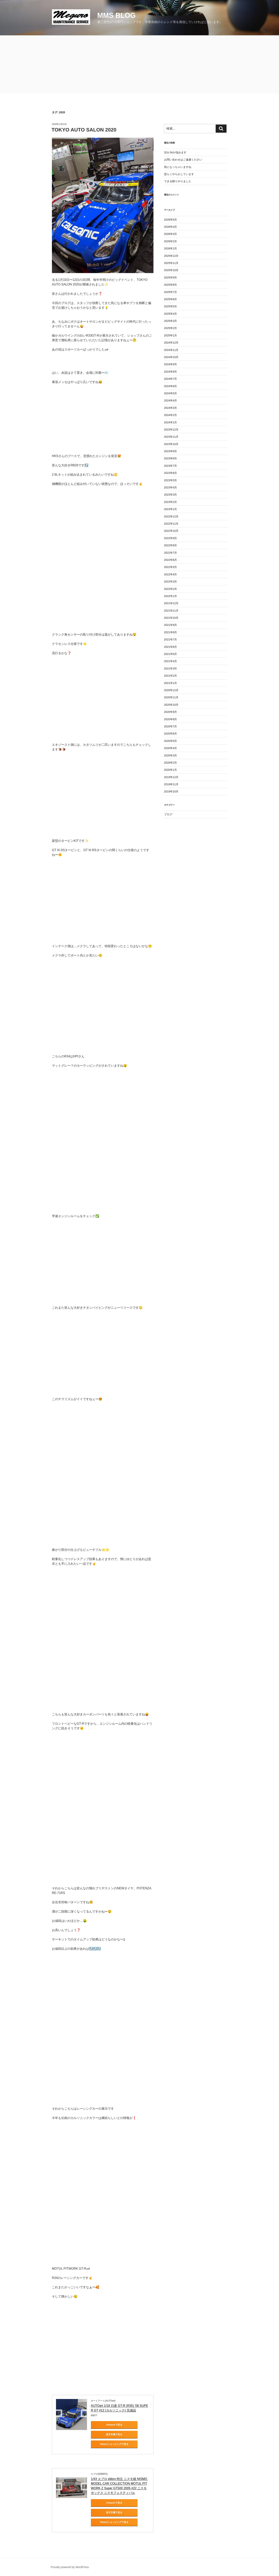 This screenshot has height=2576, width=279. Describe the element at coordinates (170, 588) in the screenshot. I see `2022年2月` at that location.